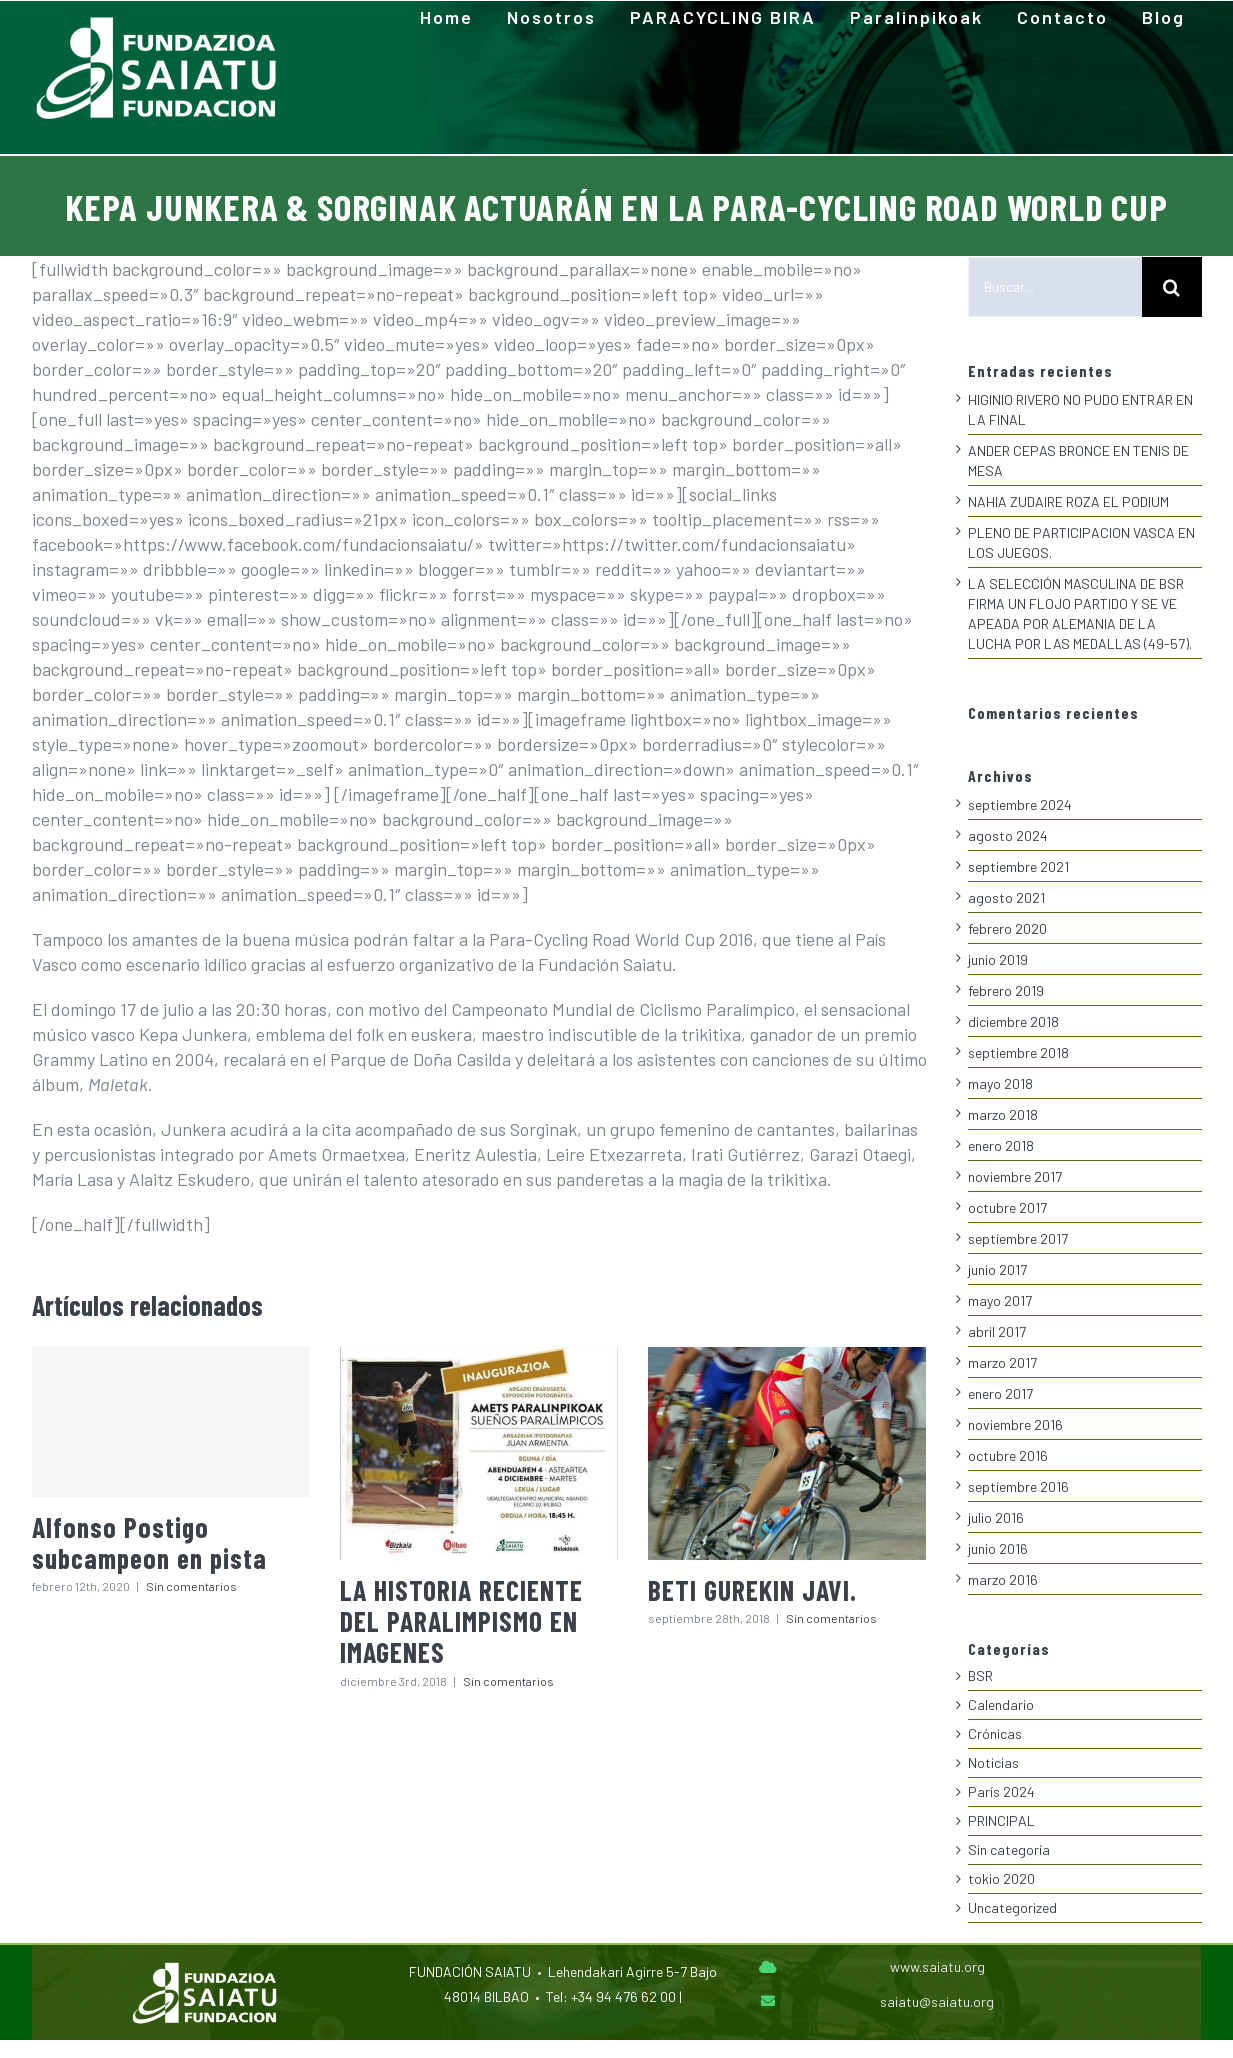 The image size is (1233, 2058). Describe the element at coordinates (1000, 1393) in the screenshot. I see `enero 2017` at that location.